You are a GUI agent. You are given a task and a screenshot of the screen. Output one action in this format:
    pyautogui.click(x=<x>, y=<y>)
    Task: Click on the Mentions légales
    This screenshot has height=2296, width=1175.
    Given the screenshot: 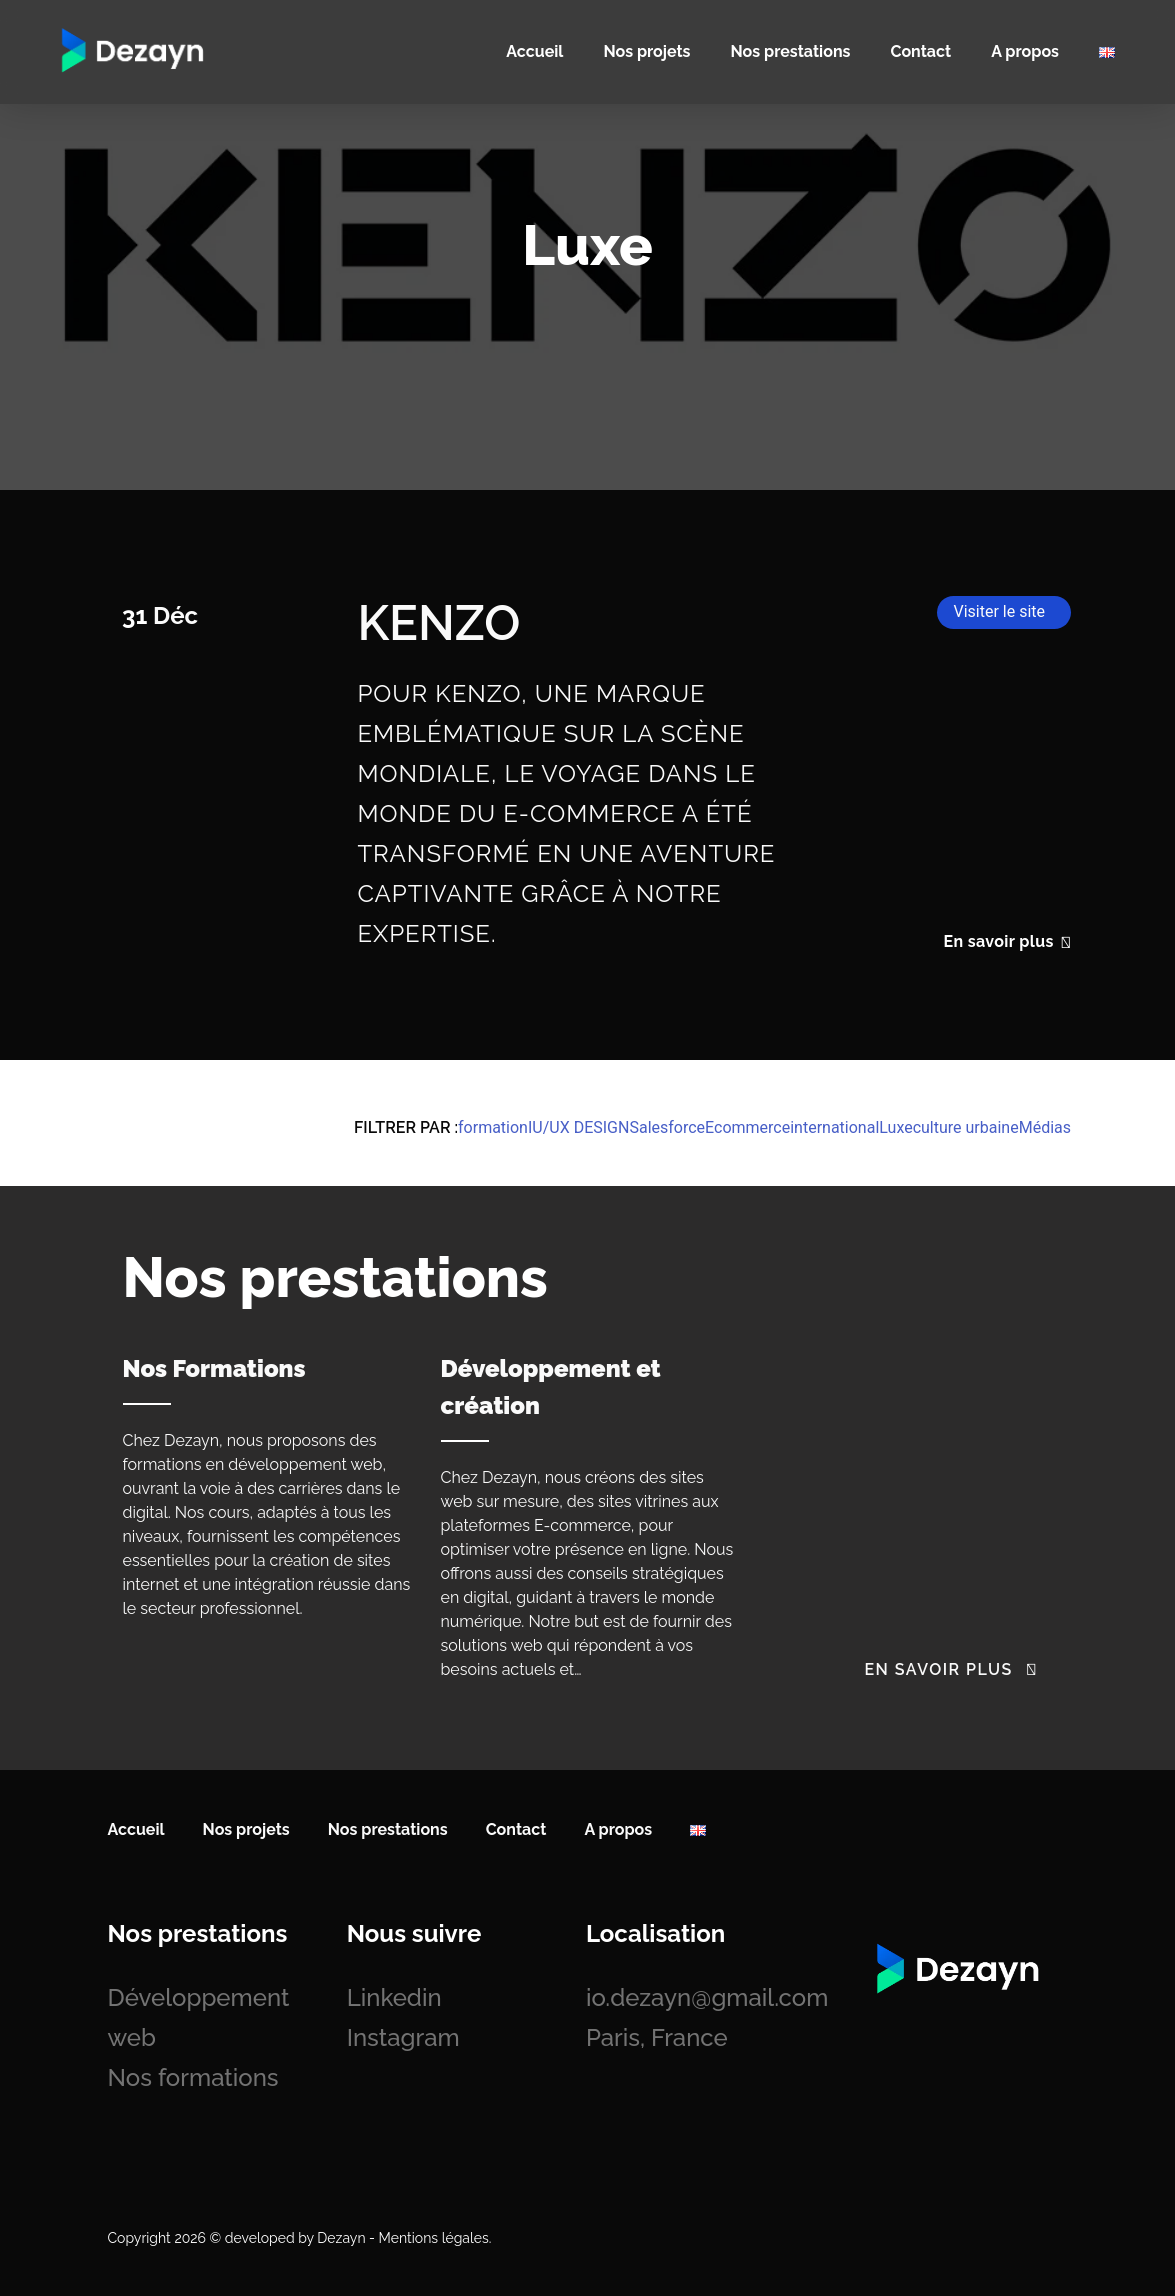 What is the action you would take?
    pyautogui.click(x=434, y=2238)
    